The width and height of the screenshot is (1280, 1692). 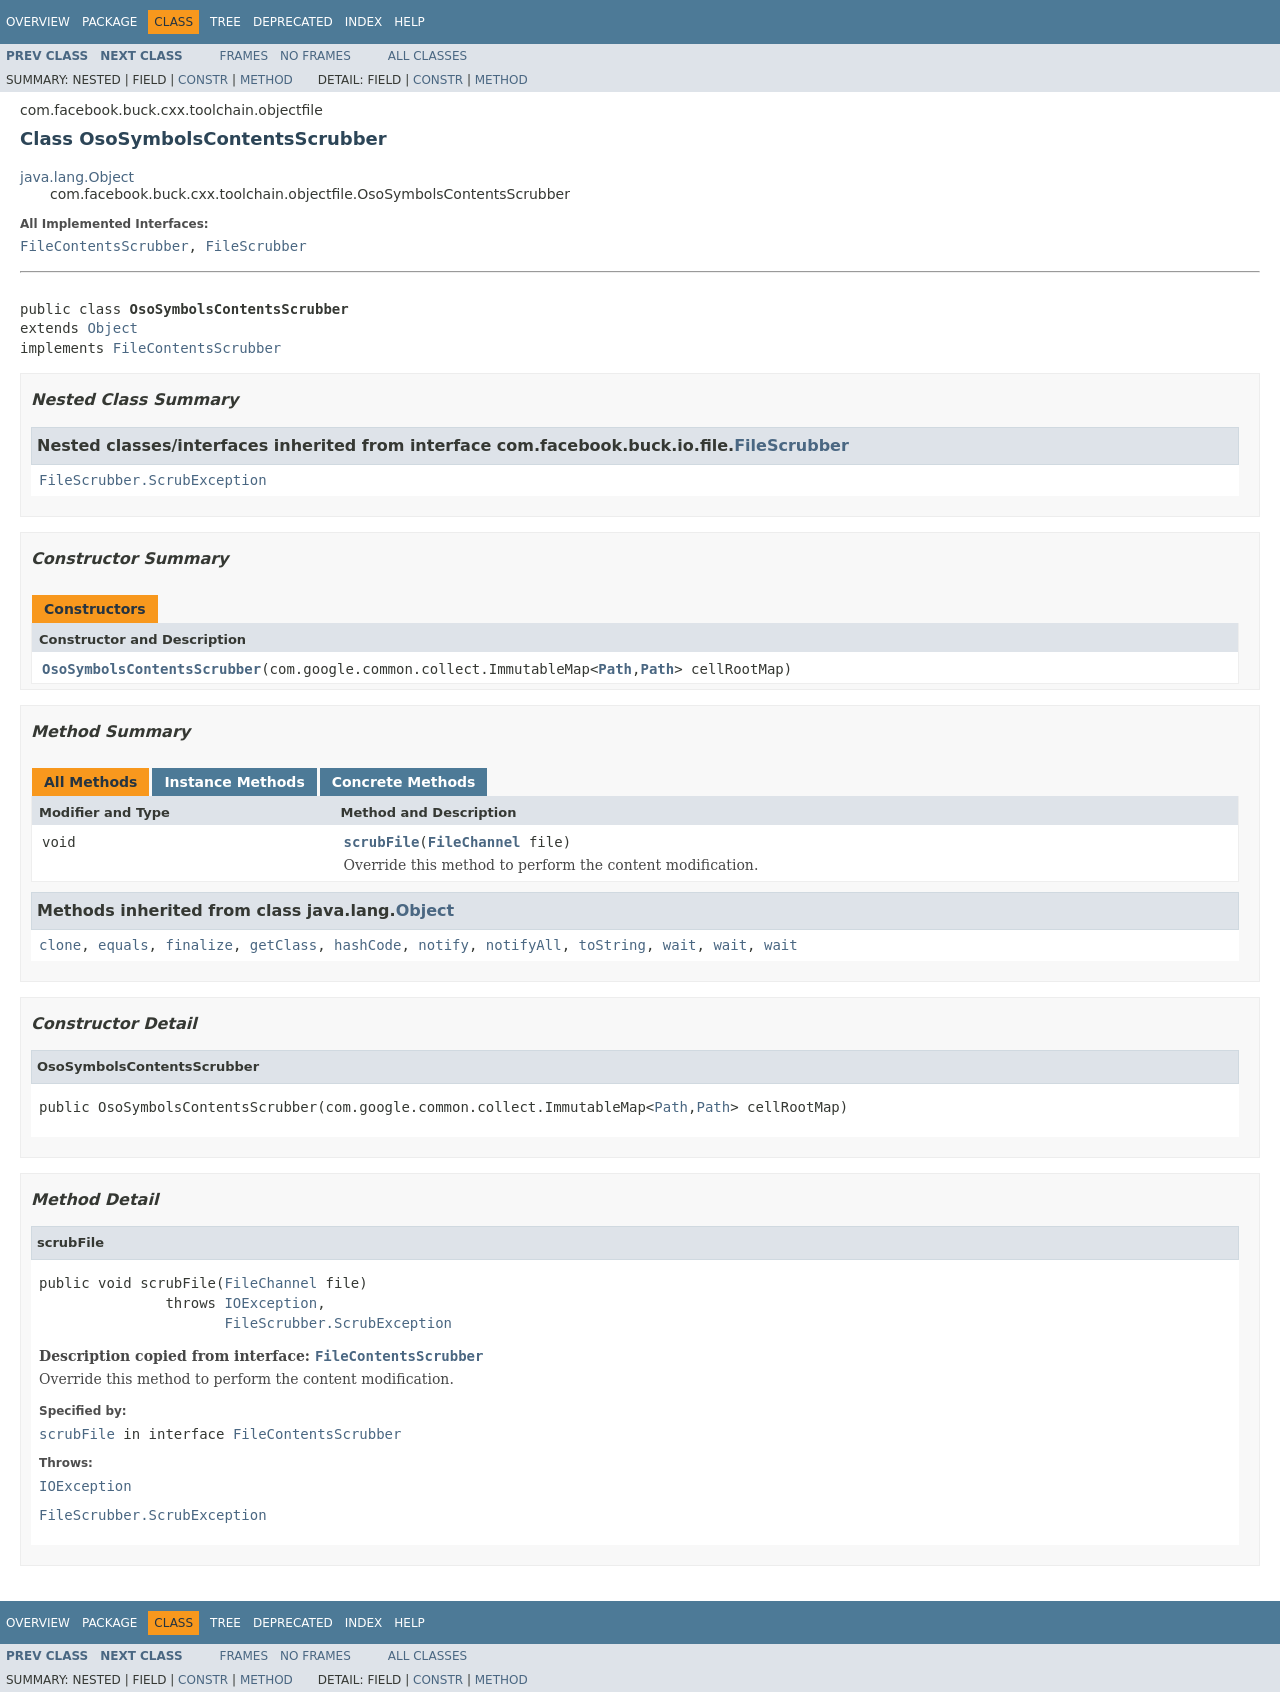 What do you see at coordinates (244, 56) in the screenshot?
I see `Frames` at bounding box center [244, 56].